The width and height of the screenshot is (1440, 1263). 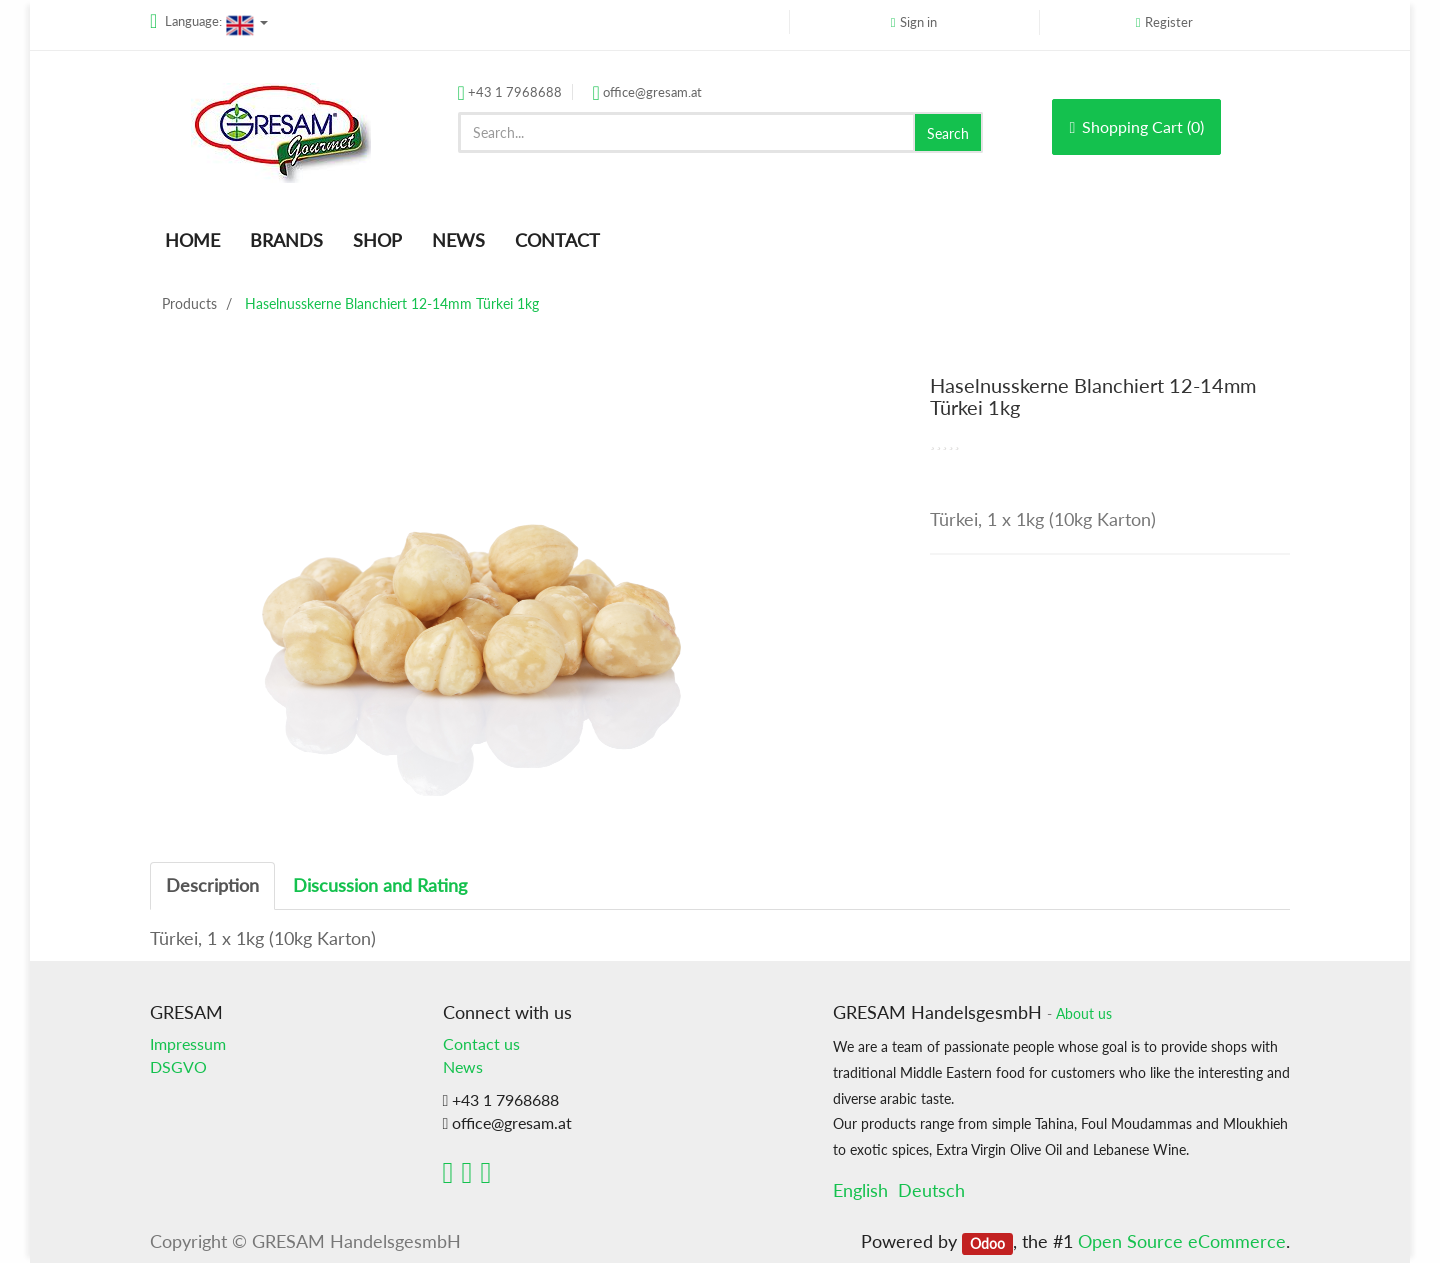 What do you see at coordinates (463, 1066) in the screenshot?
I see `News` at bounding box center [463, 1066].